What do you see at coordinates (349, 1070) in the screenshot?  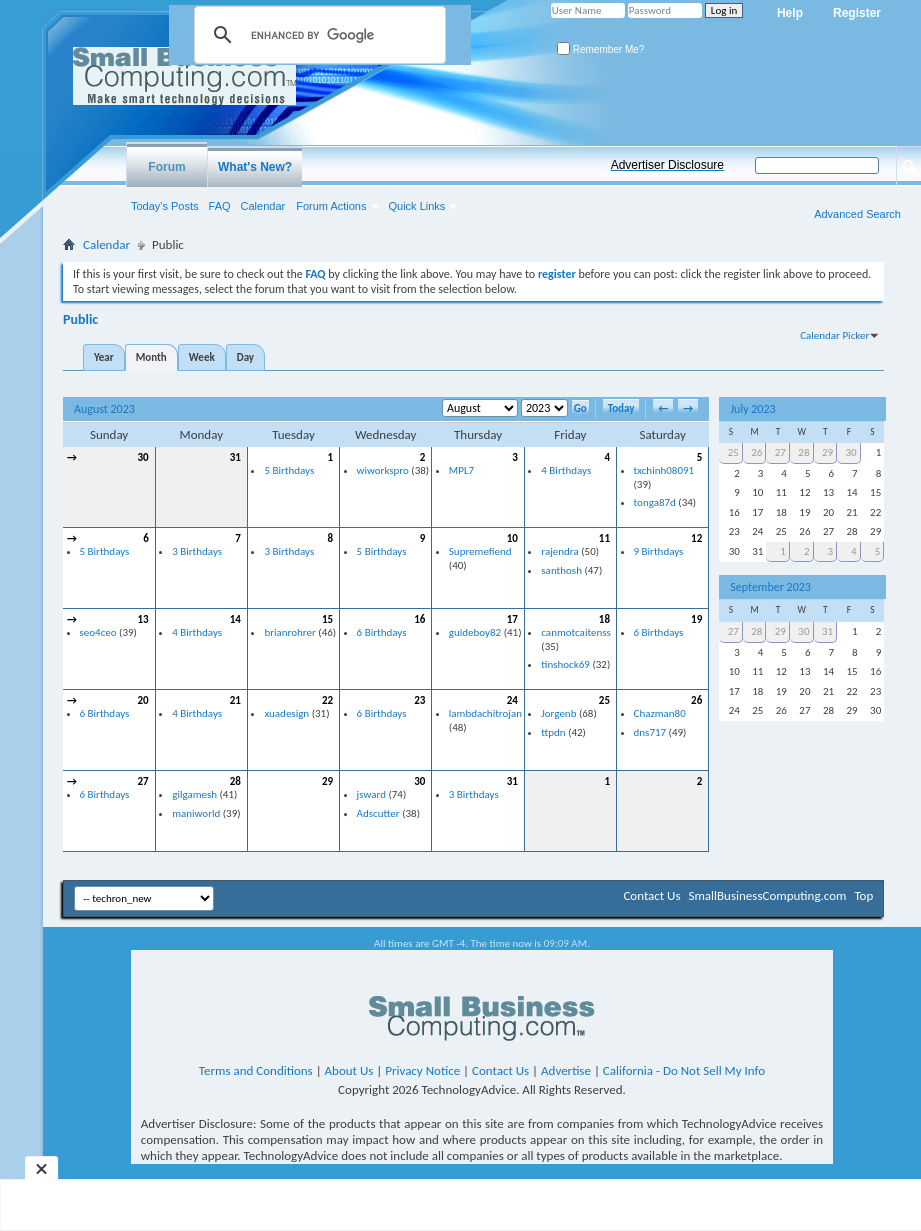 I see `About Us` at bounding box center [349, 1070].